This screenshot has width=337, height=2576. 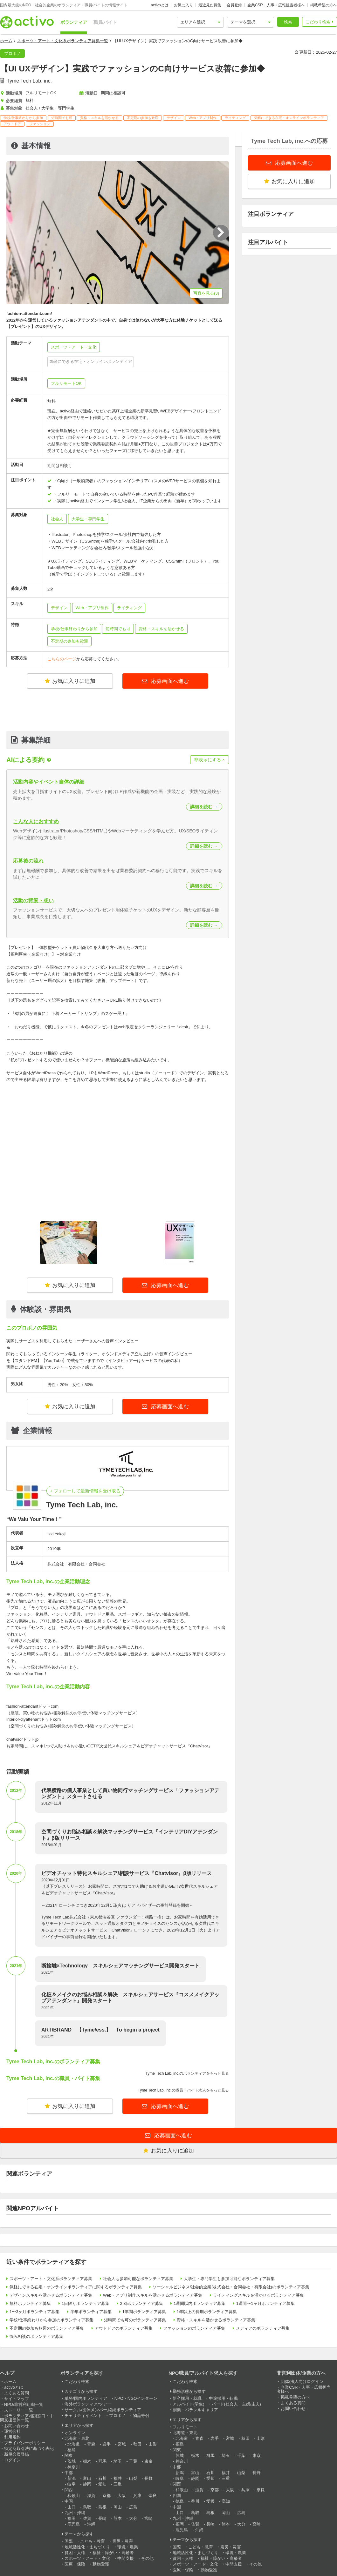 I want to click on 不定期の参加も歓迎のボランティア募集, so click(x=47, y=2328).